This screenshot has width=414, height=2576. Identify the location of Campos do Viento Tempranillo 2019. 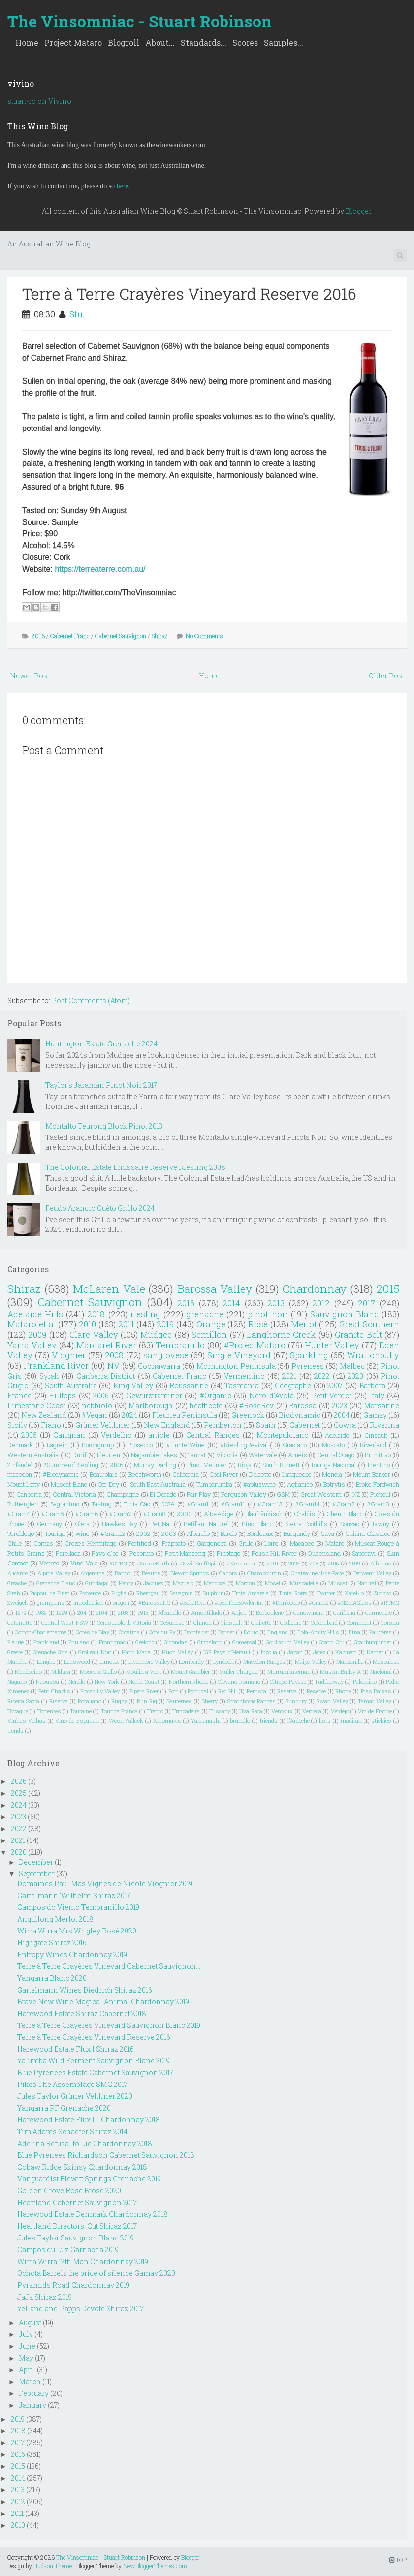
(78, 1907).